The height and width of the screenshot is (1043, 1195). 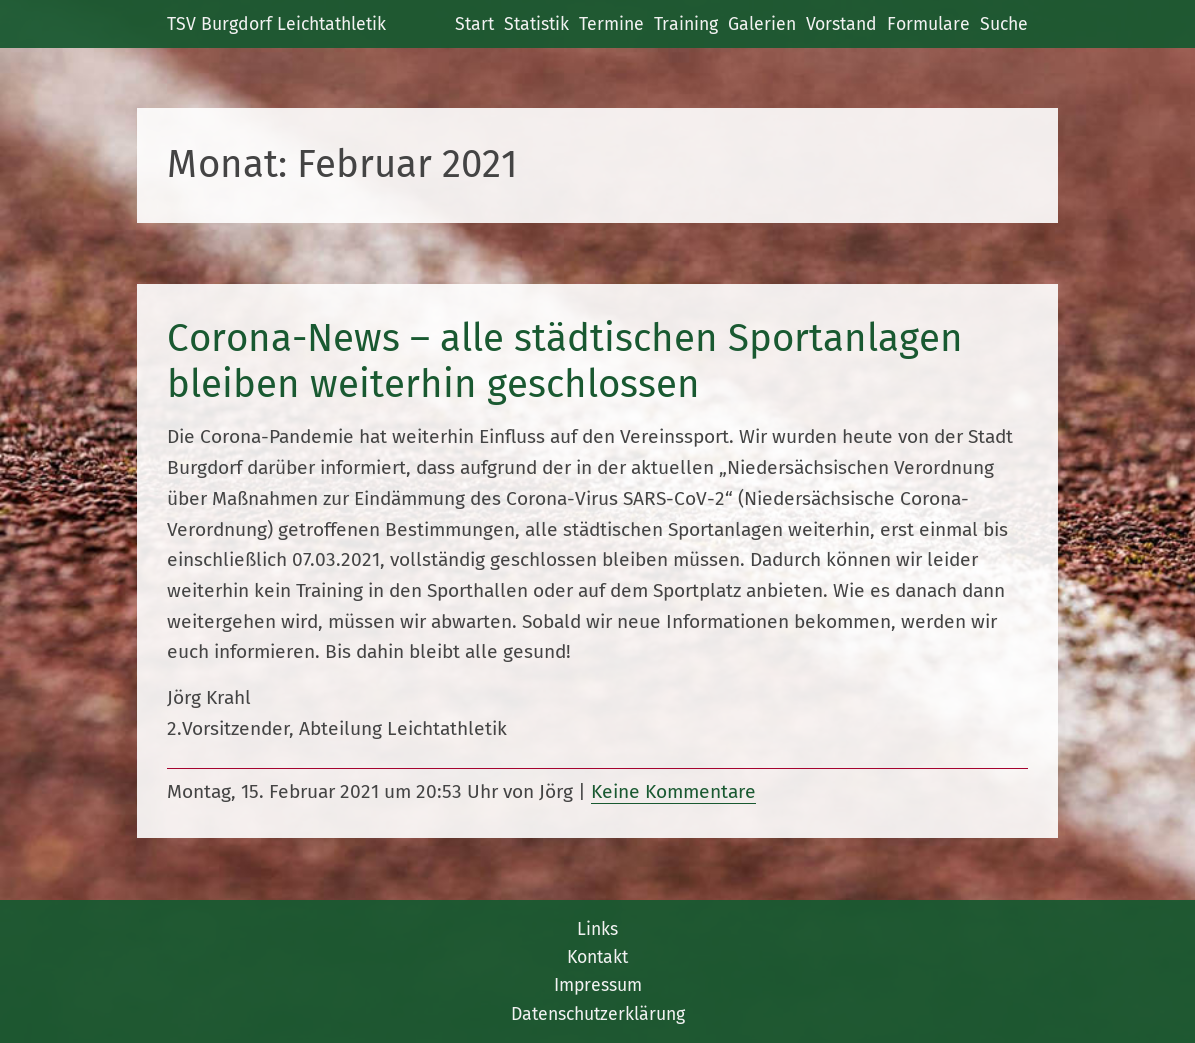 I want to click on Kontakt, so click(x=597, y=957).